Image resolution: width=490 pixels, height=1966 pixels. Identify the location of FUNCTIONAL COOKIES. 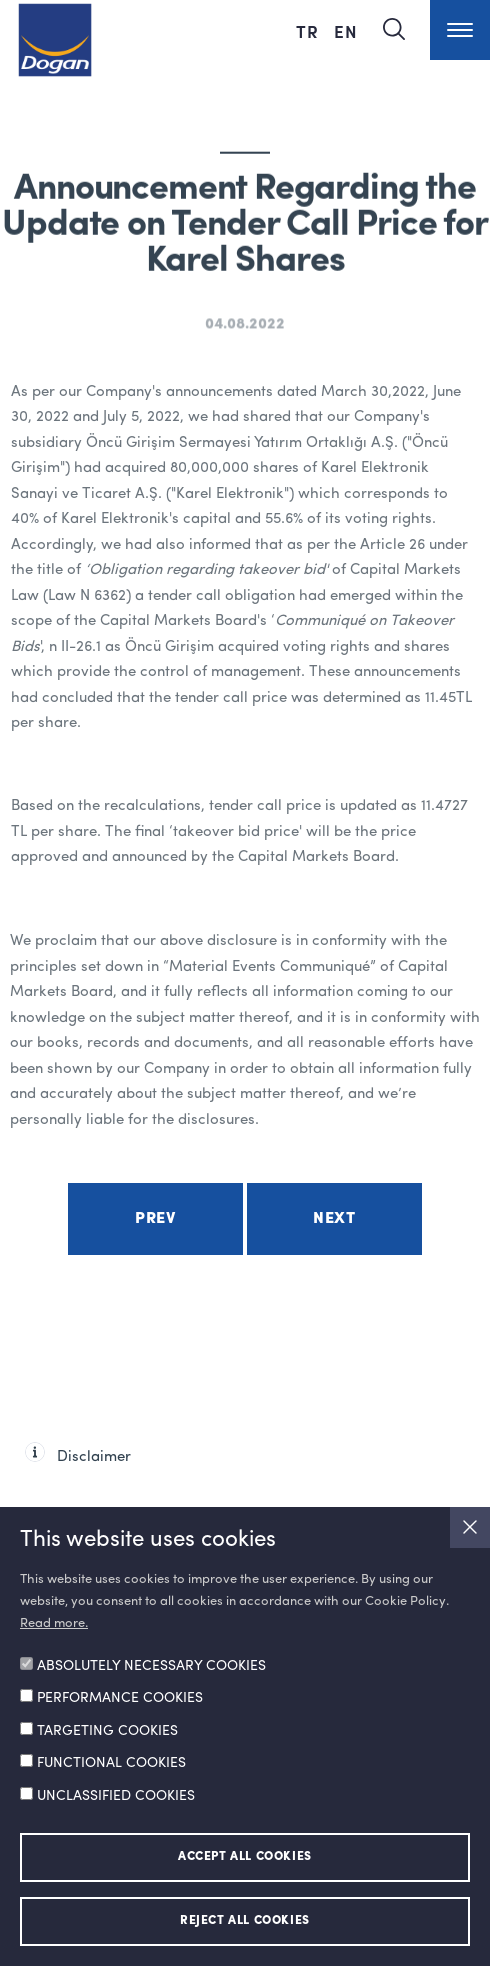
(111, 1763).